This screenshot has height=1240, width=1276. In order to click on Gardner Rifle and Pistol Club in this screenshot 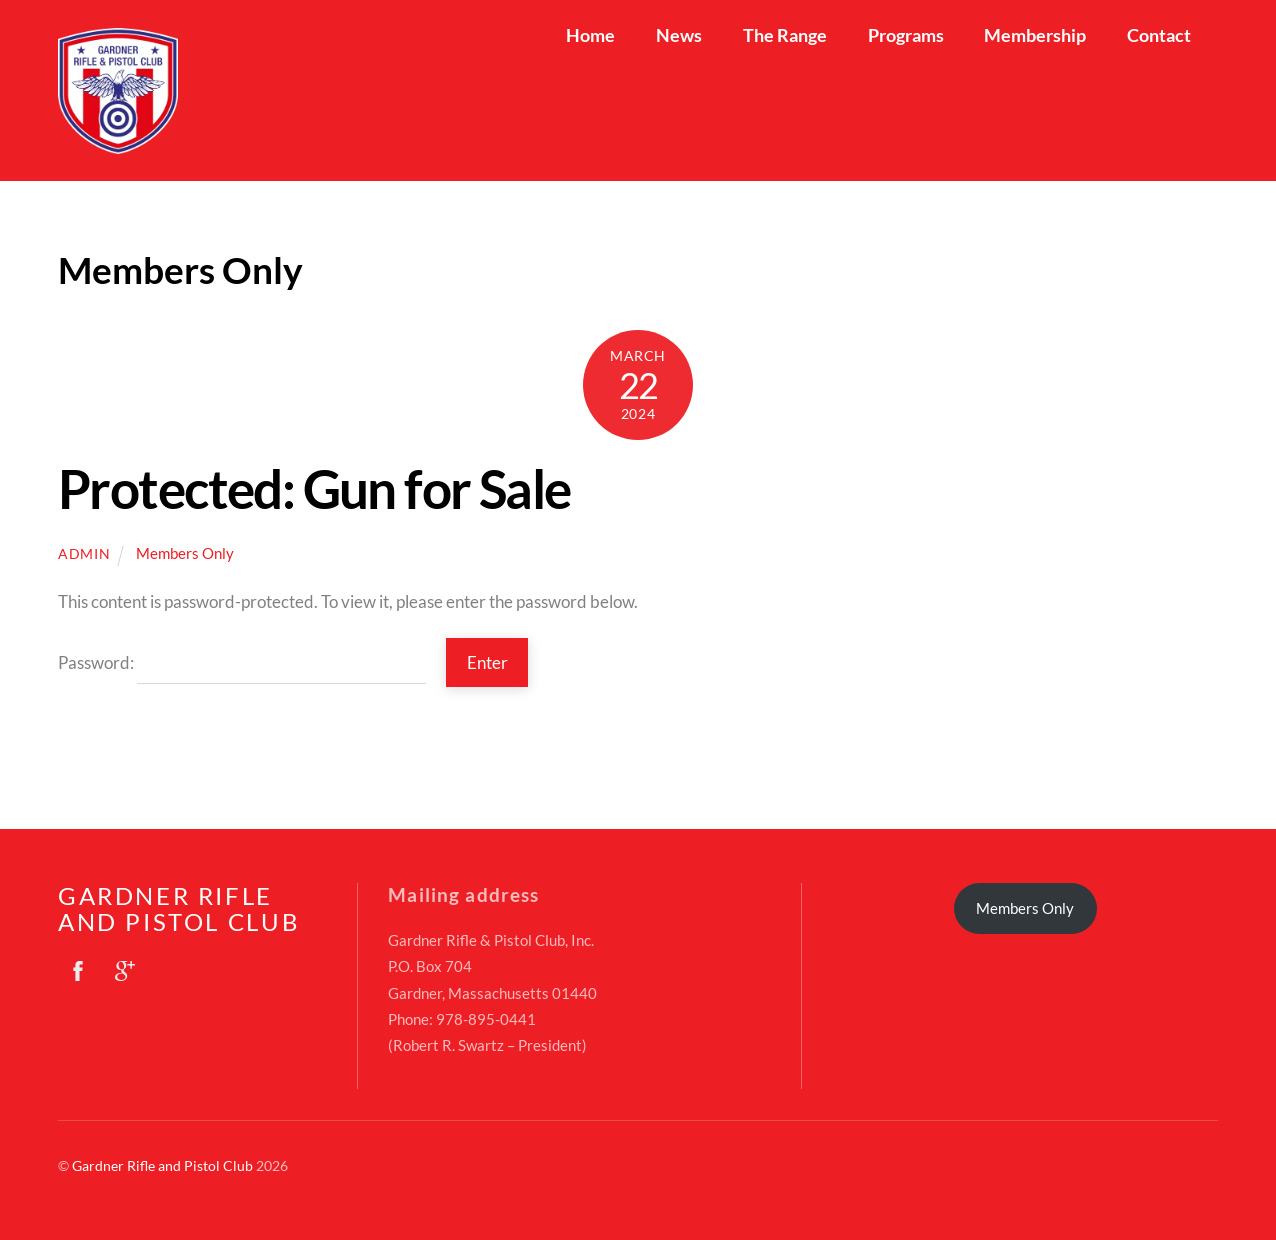, I will do `click(162, 1165)`.